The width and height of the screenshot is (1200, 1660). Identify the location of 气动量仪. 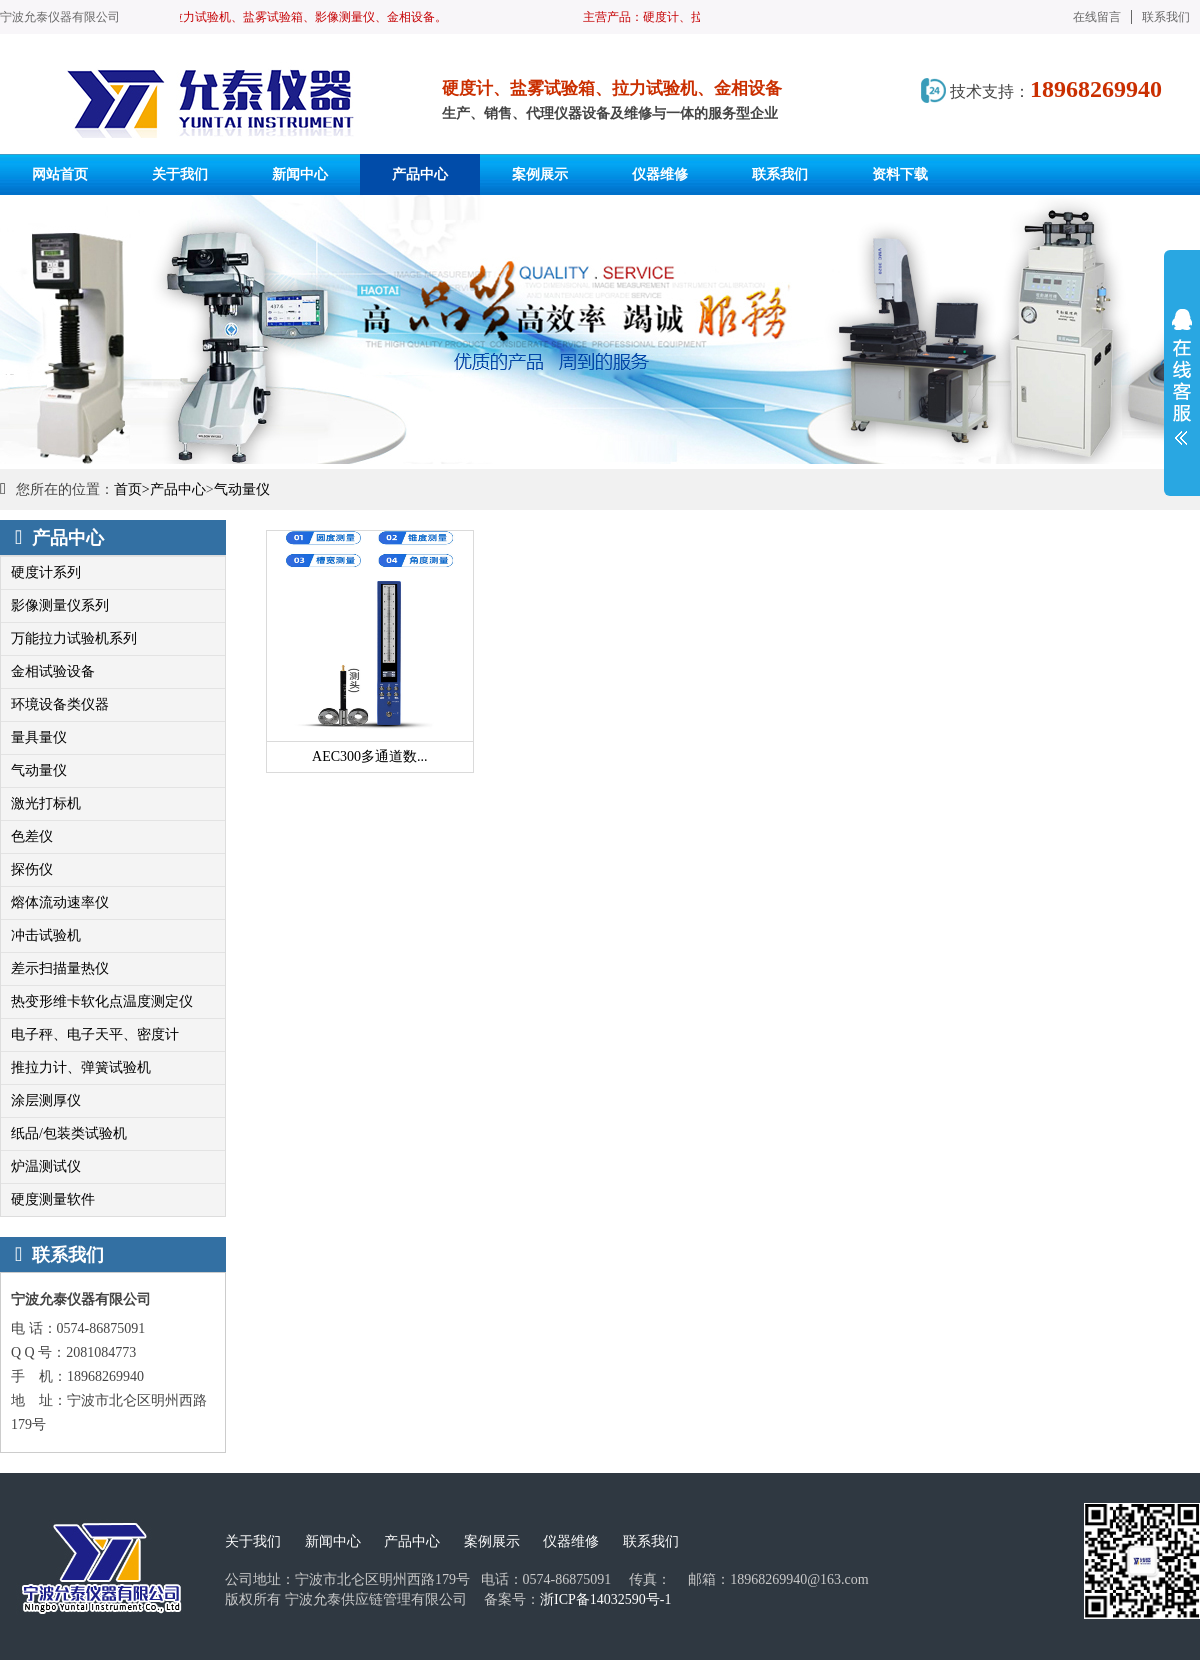
(242, 489).